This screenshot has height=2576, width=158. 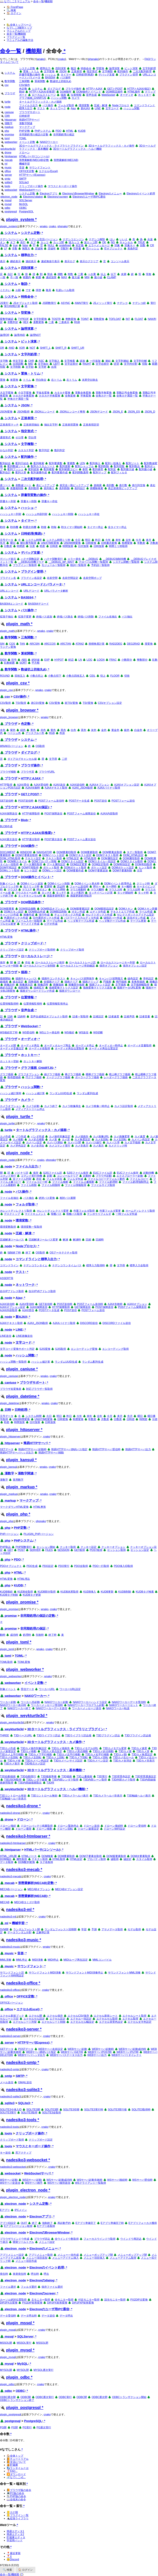 I want to click on ASSERT等, so click(x=6, y=1278).